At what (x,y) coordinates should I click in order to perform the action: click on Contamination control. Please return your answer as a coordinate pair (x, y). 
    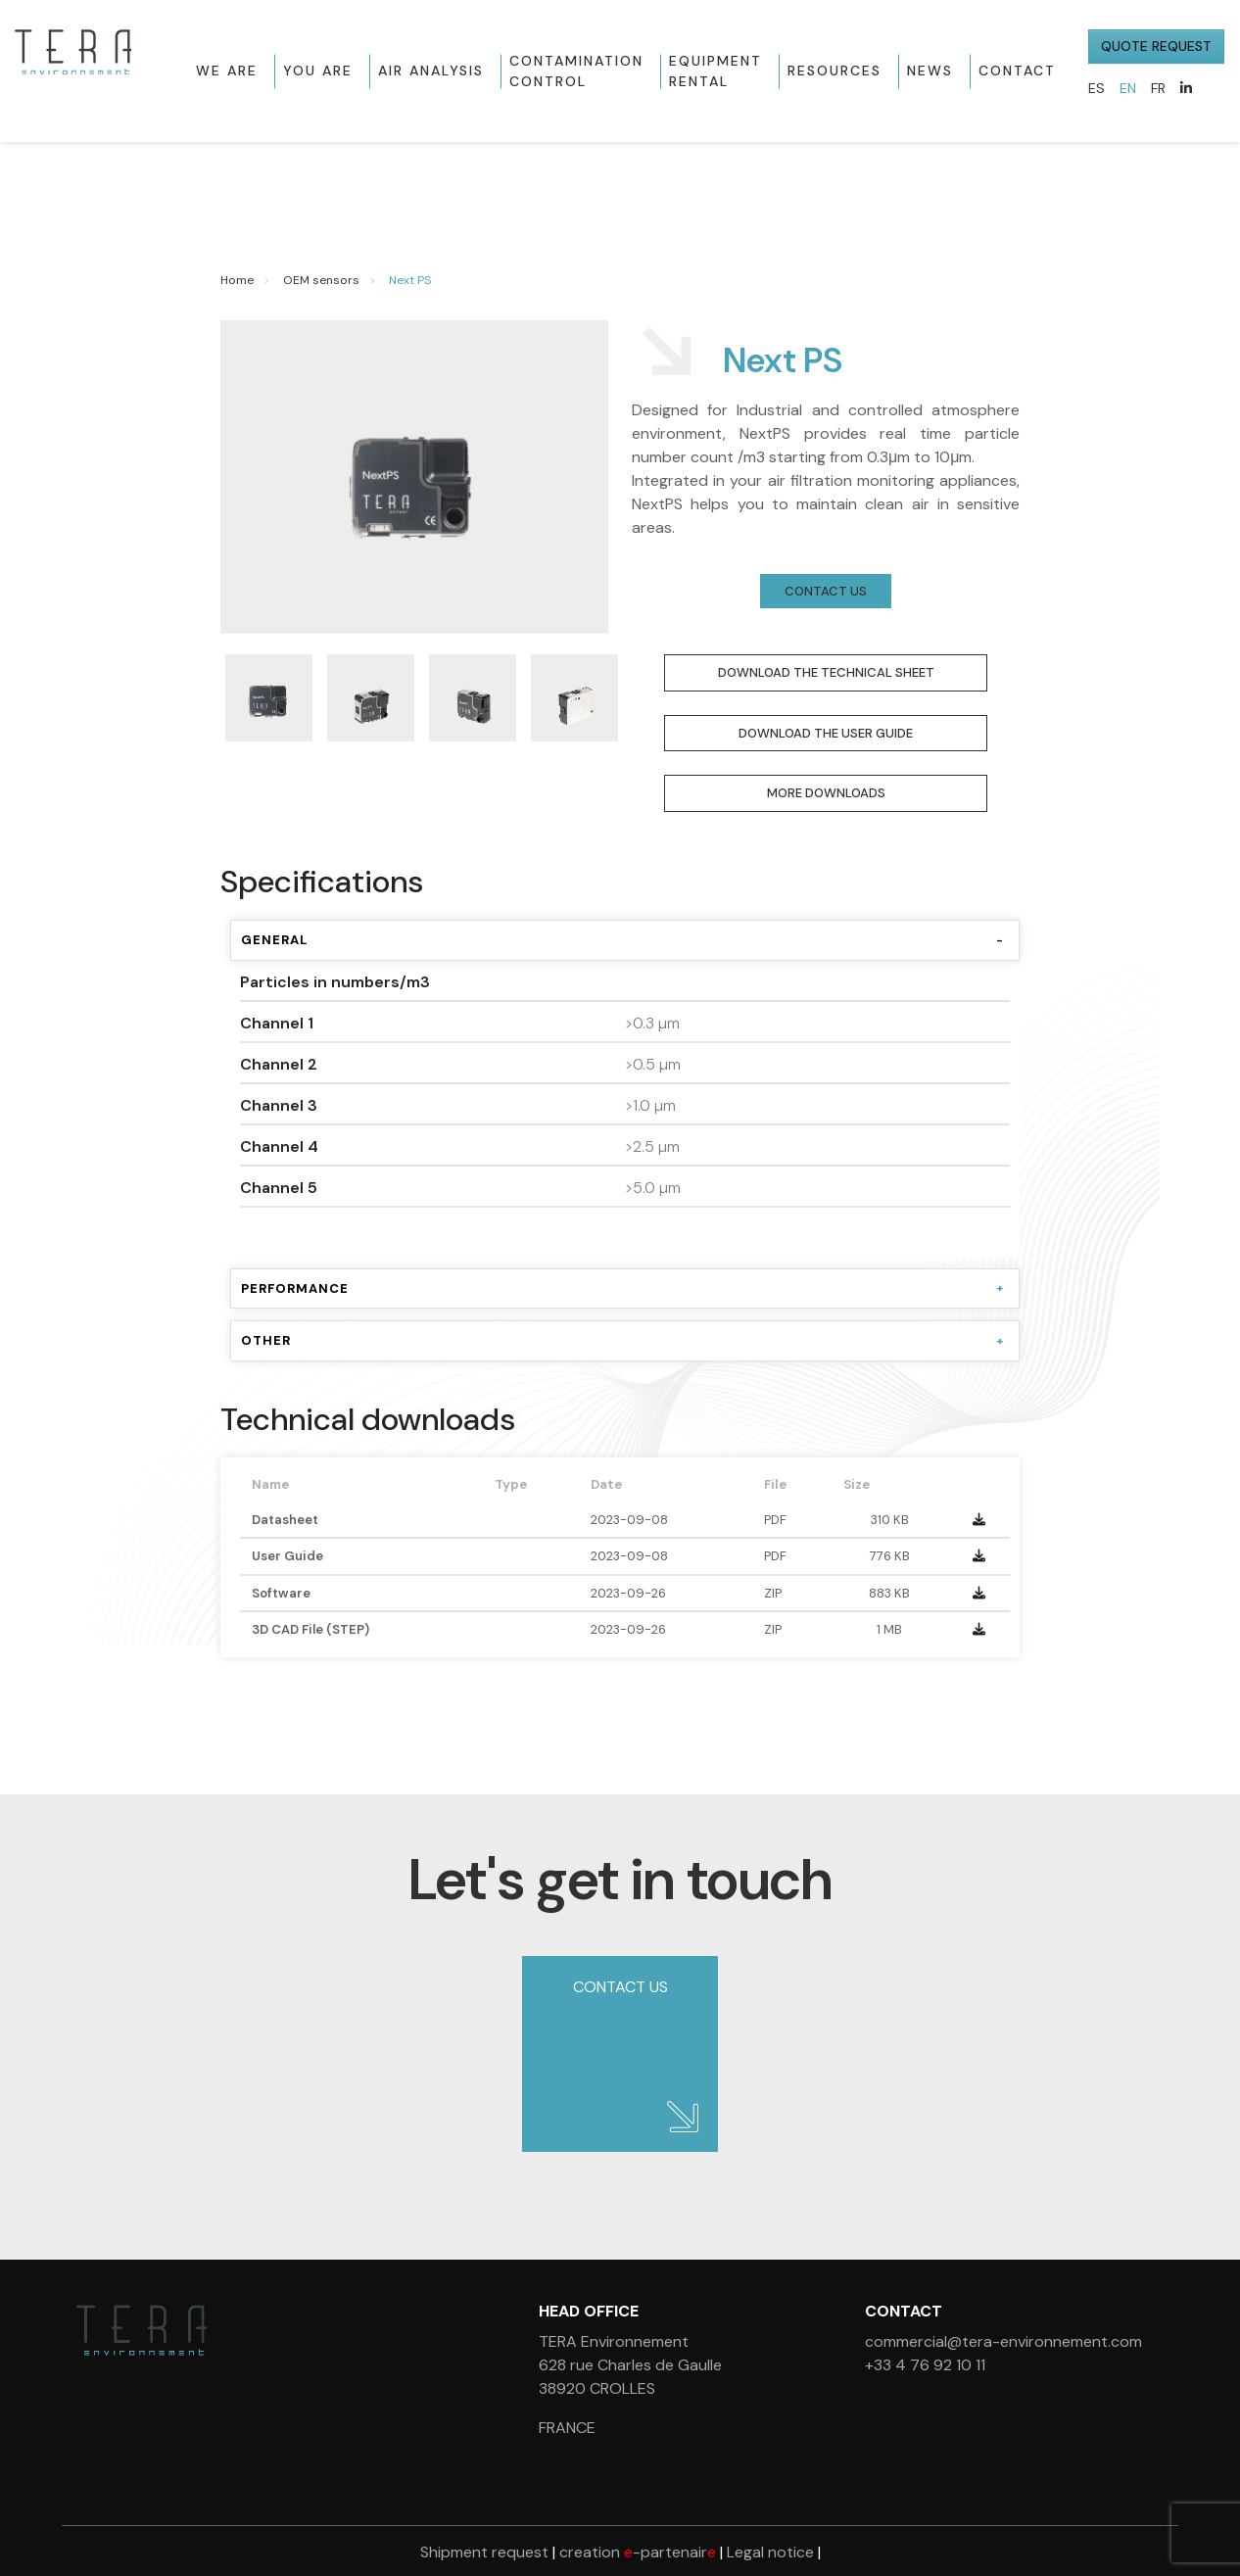
    Looking at the image, I should click on (576, 71).